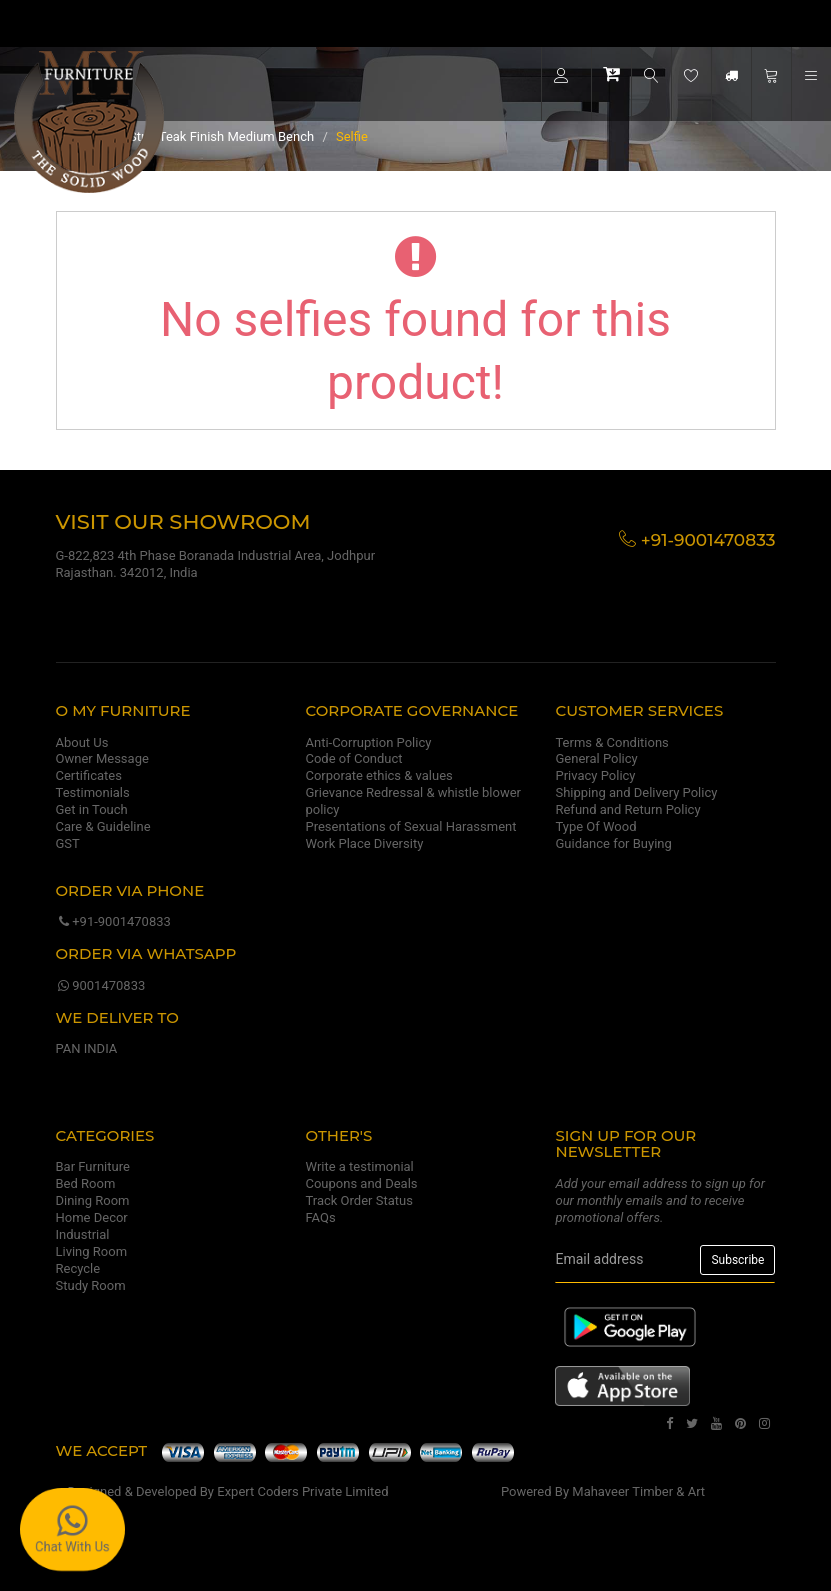  Describe the element at coordinates (378, 775) in the screenshot. I see `Corporate ethics & values` at that location.